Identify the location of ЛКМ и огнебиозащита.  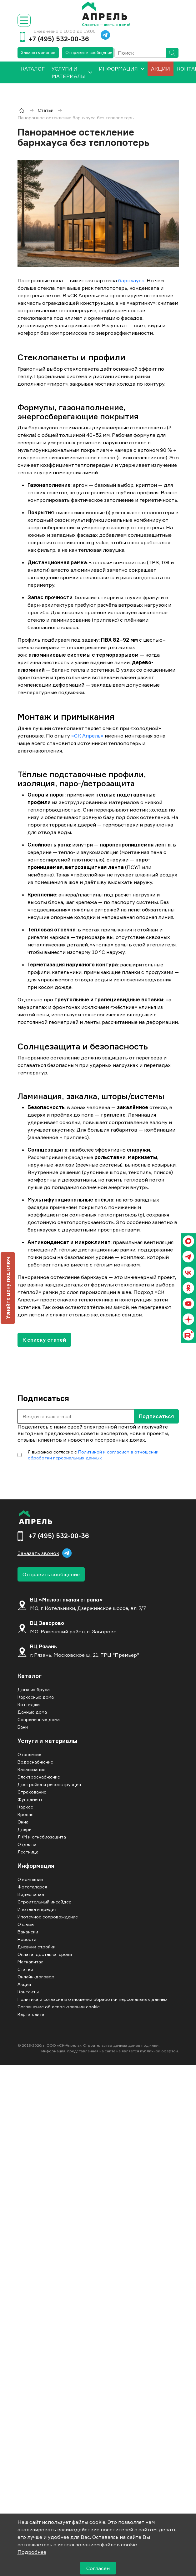
(42, 1836).